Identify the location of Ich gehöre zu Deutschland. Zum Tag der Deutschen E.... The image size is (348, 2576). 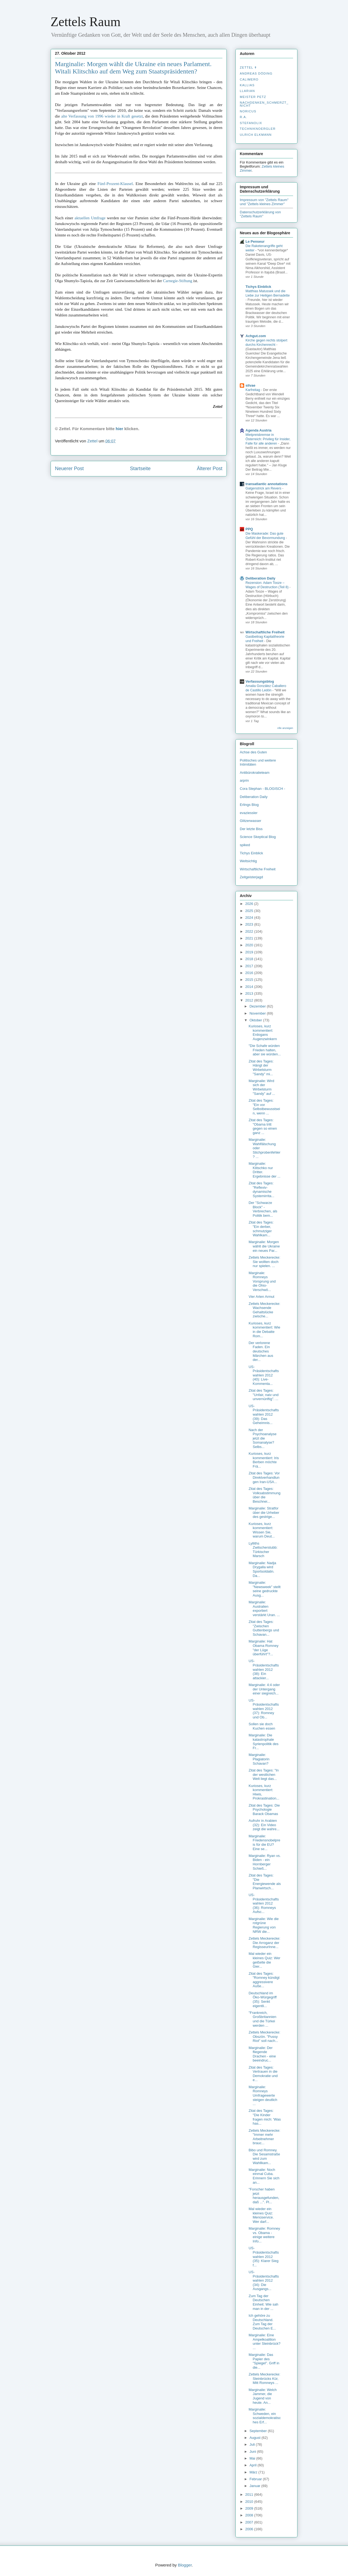
(262, 2321).